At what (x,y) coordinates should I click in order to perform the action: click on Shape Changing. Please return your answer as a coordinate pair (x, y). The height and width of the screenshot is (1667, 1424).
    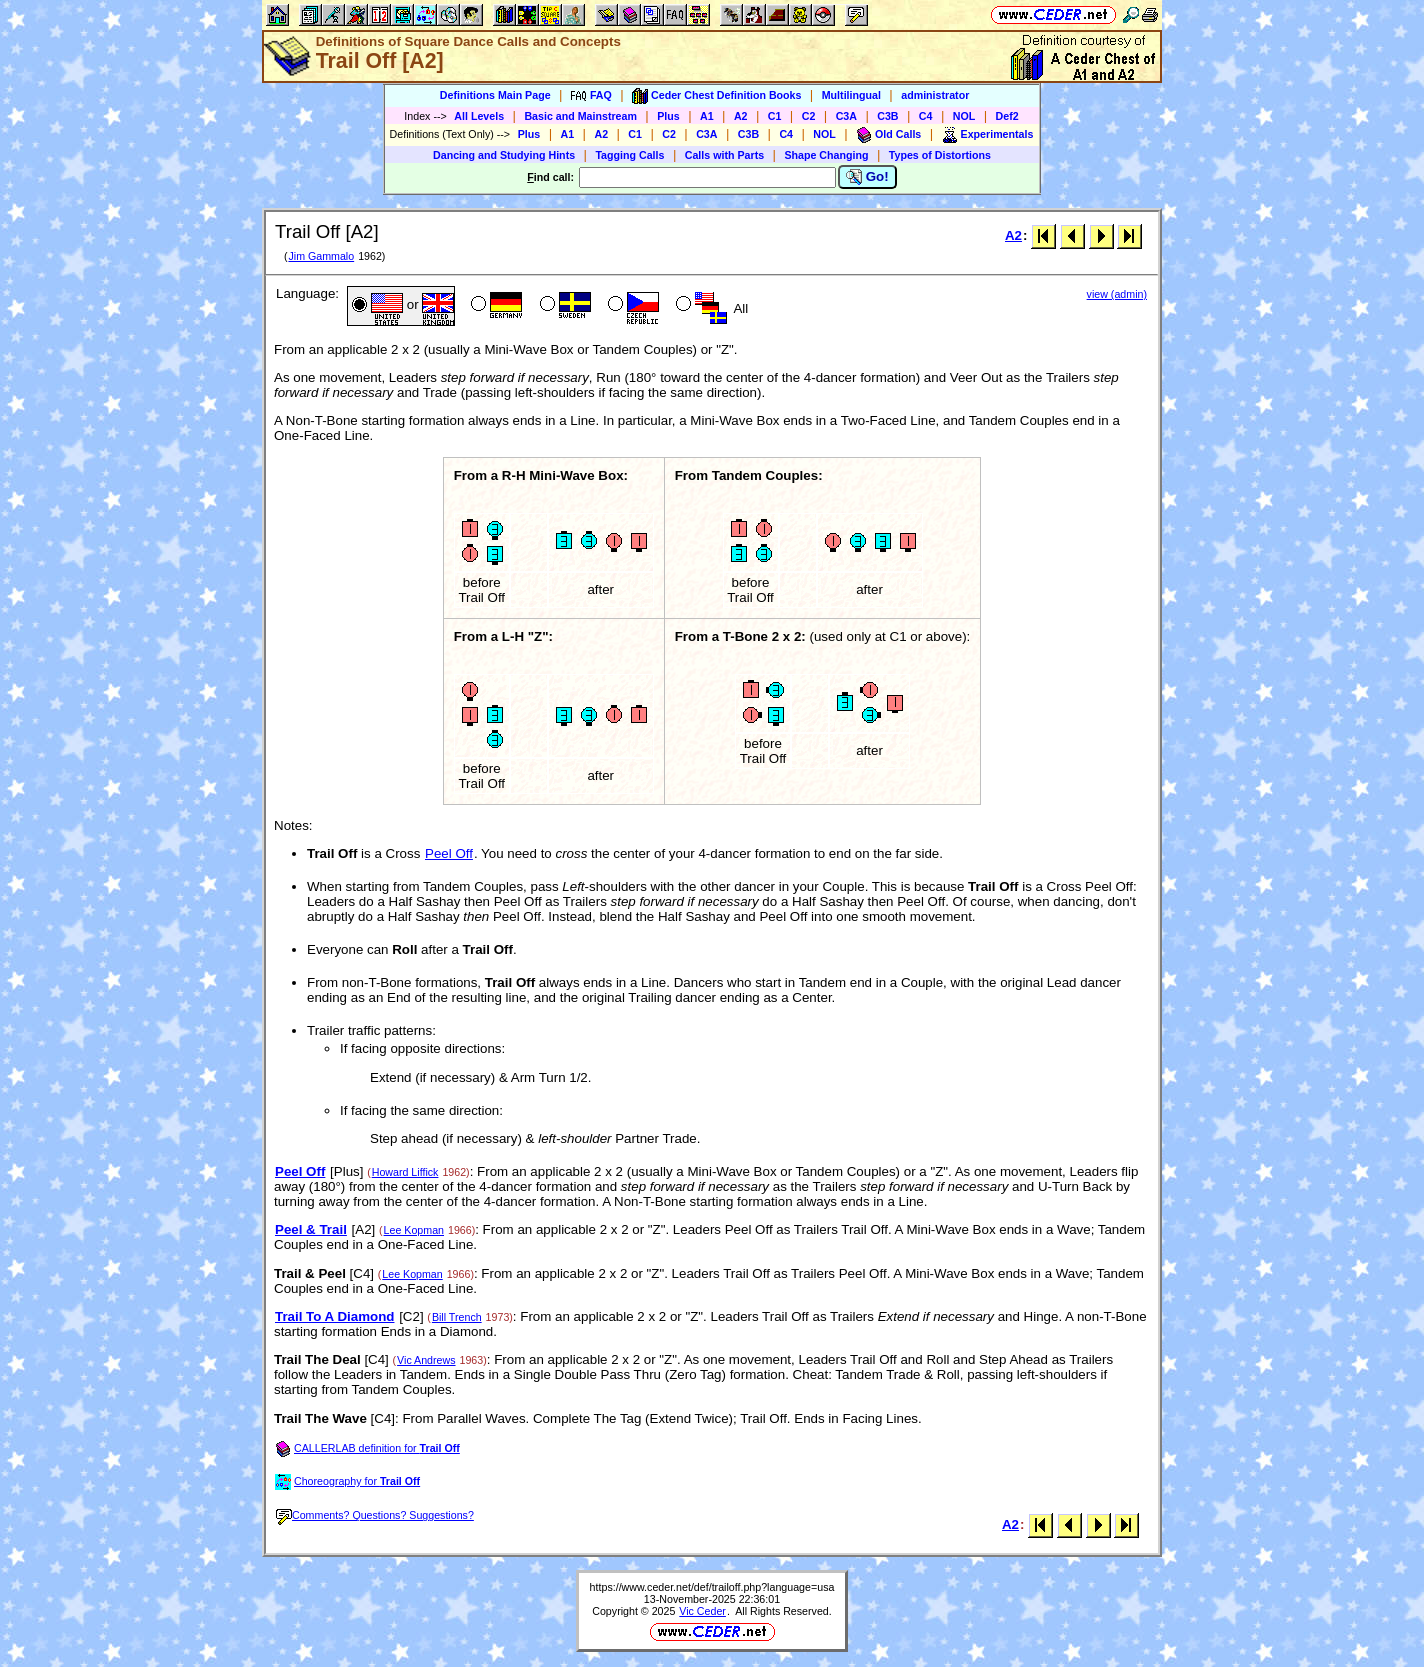
    Looking at the image, I should click on (826, 155).